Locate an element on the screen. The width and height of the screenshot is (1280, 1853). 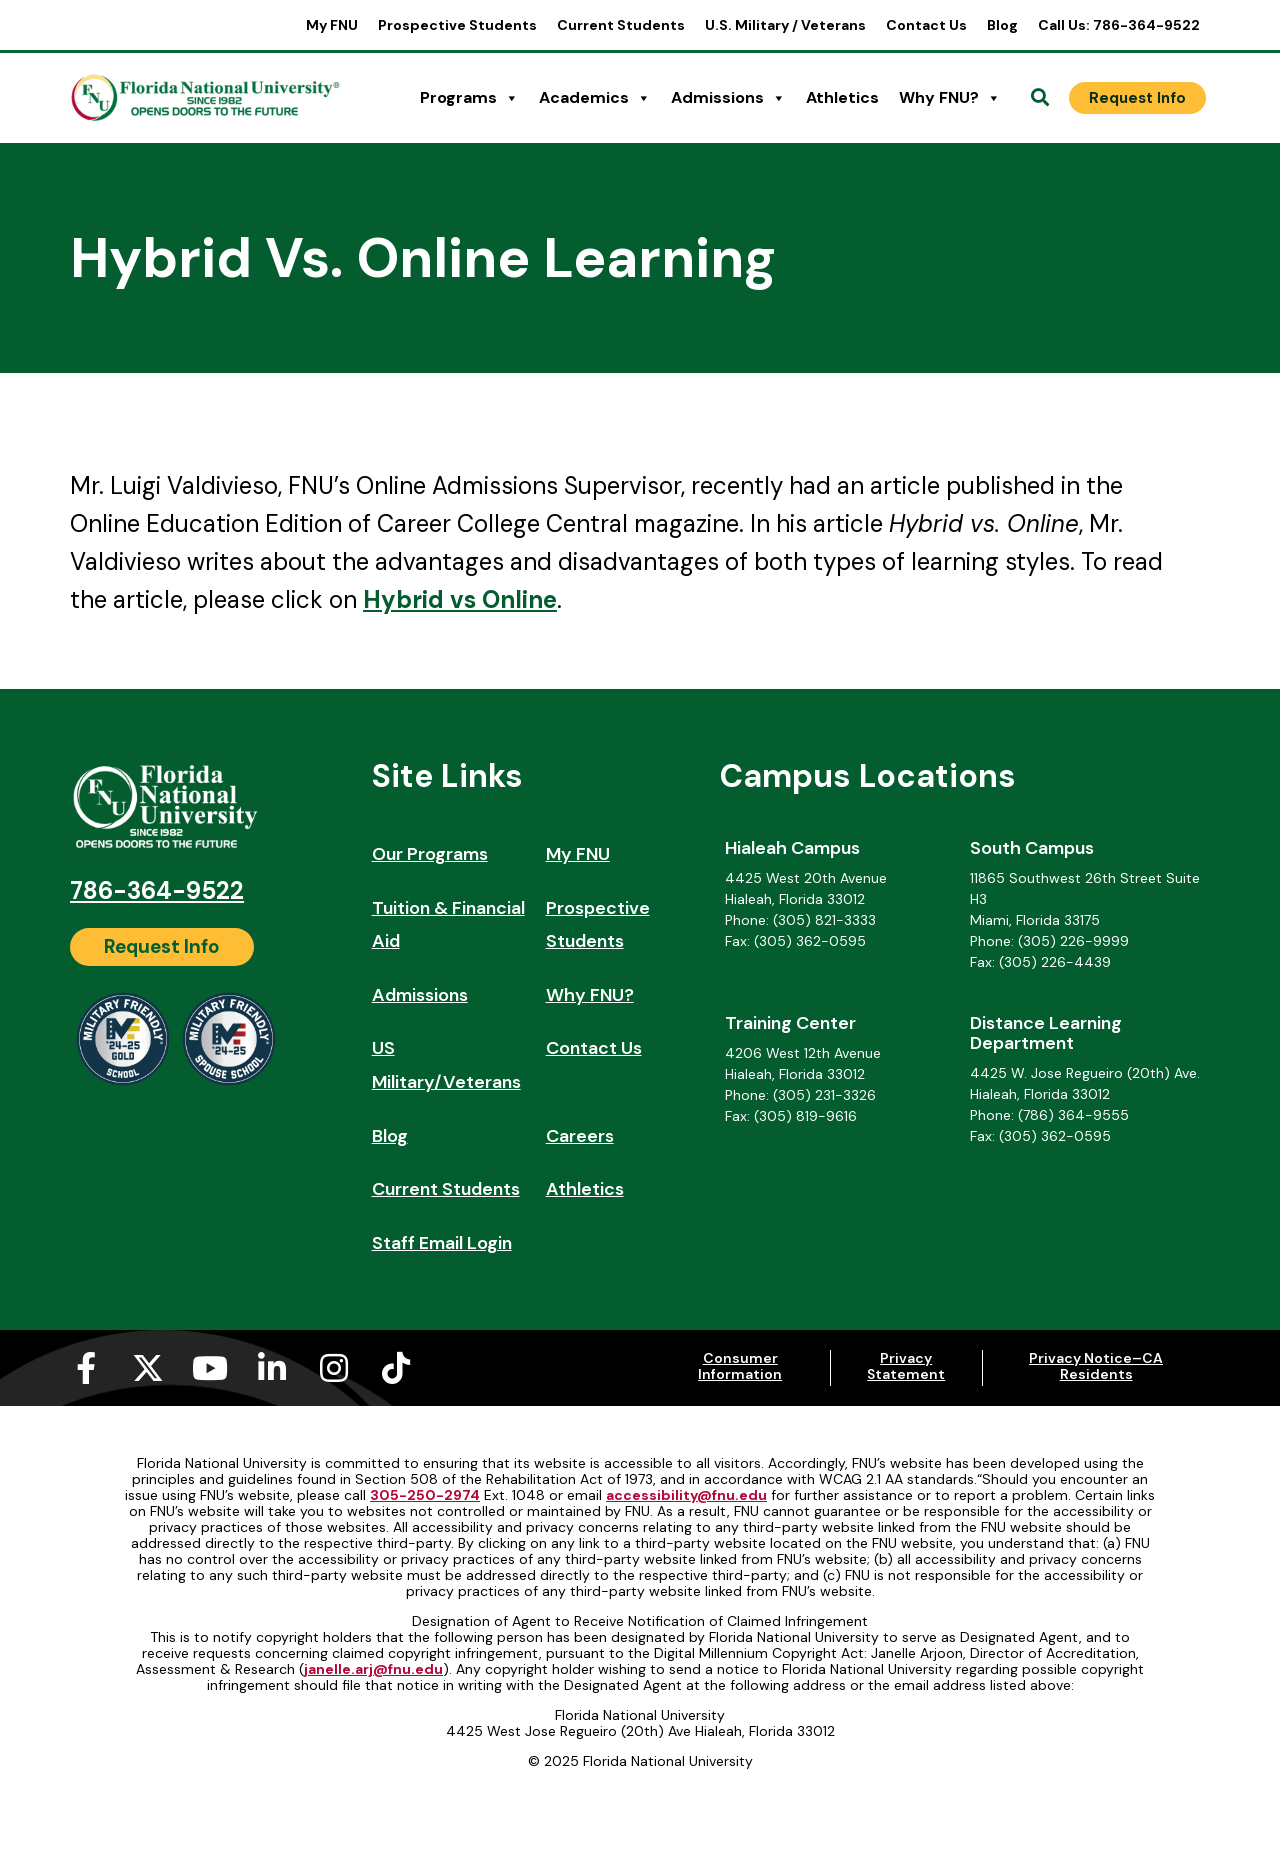
Athletics [Athletics (opens in a new tab)] is located at coordinates (842, 97).